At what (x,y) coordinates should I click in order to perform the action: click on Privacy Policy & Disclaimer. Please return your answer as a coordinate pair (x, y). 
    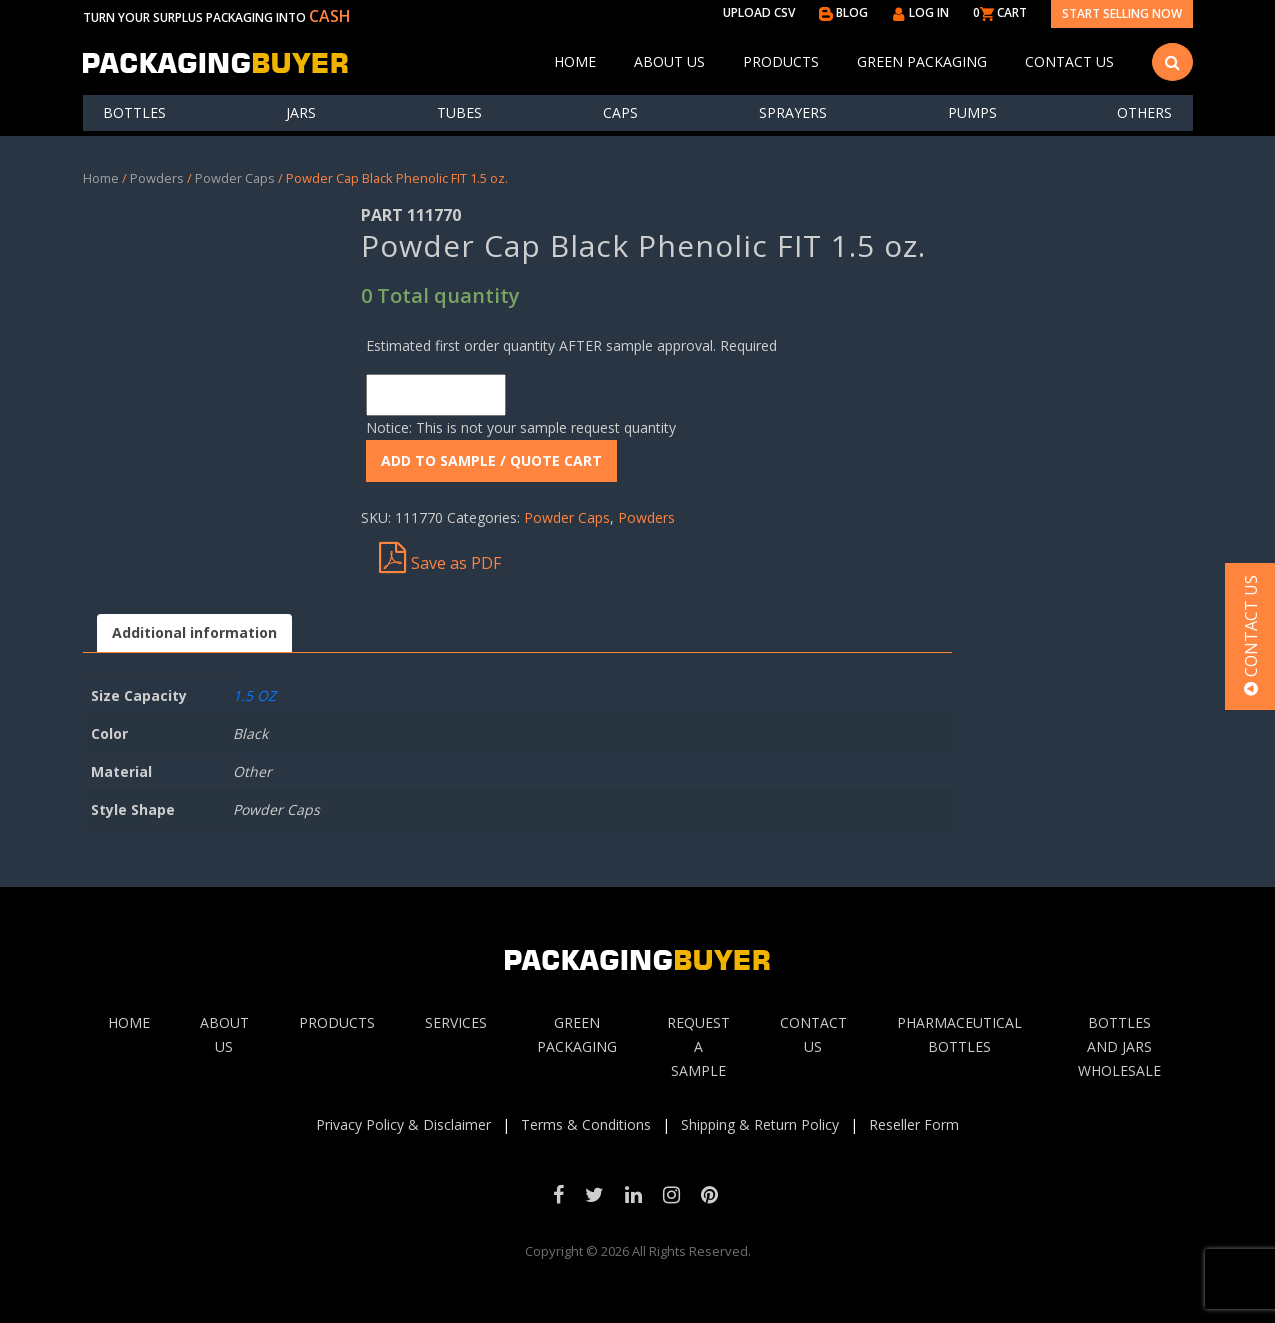
    Looking at the image, I should click on (403, 1124).